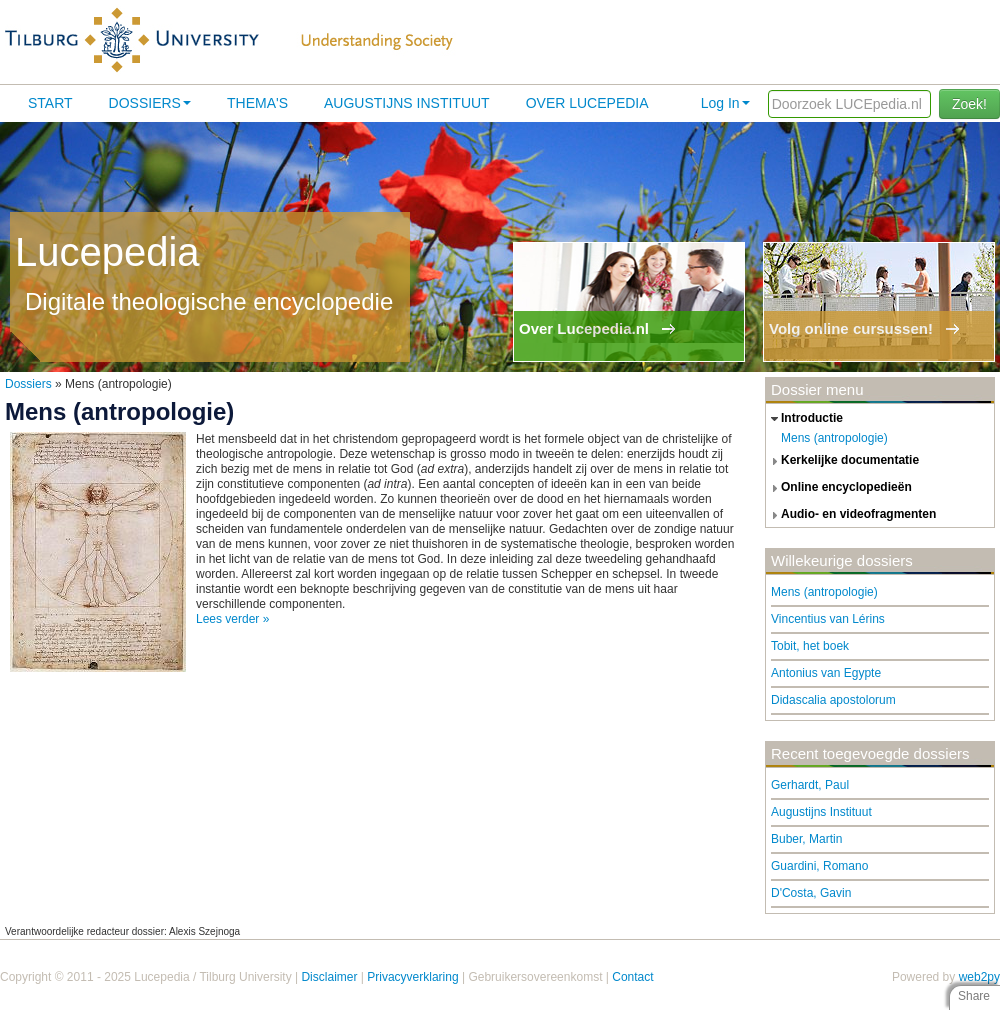  Describe the element at coordinates (257, 103) in the screenshot. I see `Thema's` at that location.